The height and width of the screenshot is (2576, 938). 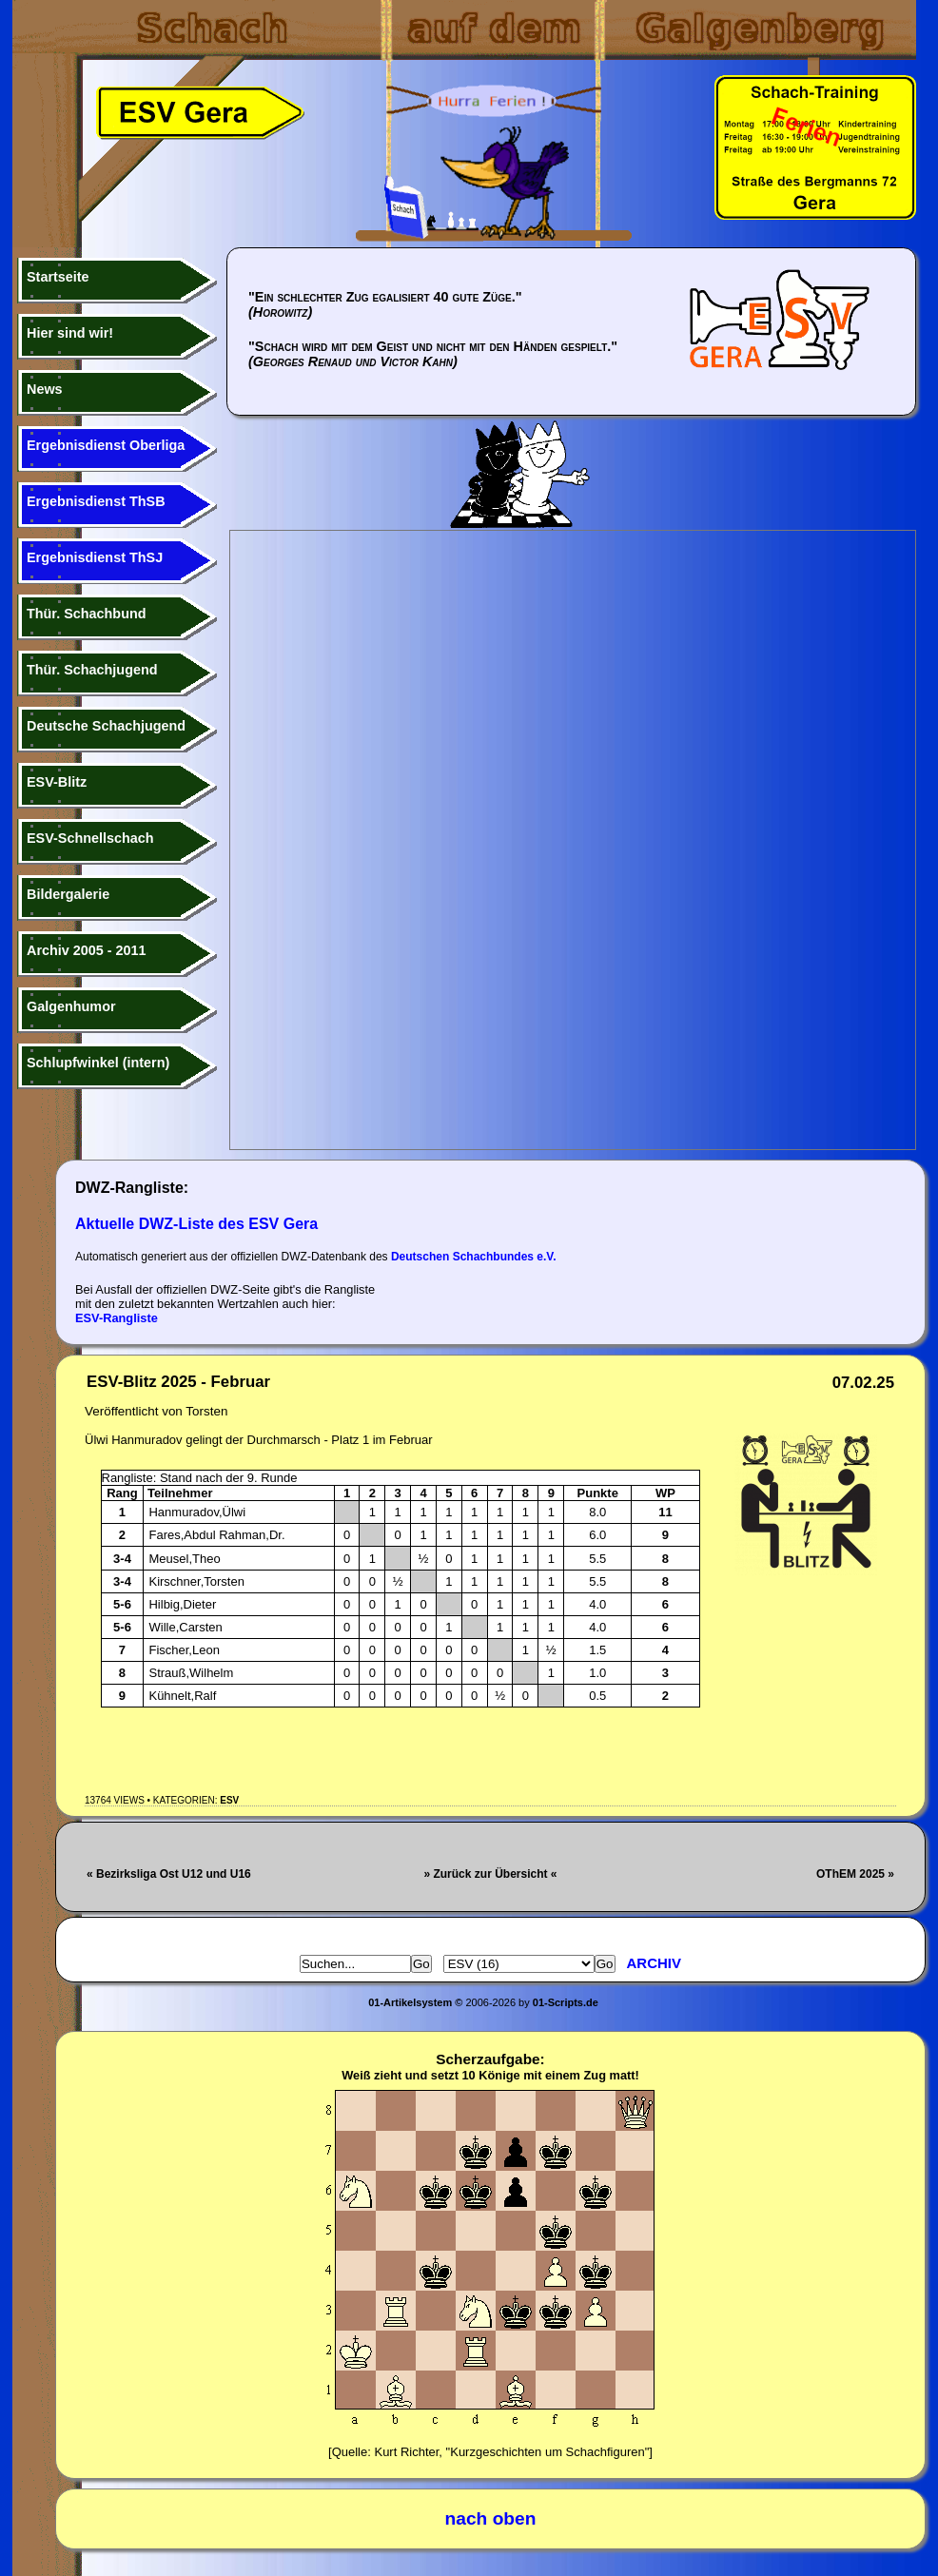 What do you see at coordinates (178, 1382) in the screenshot?
I see `ESV-Blitz 2025 - Februar` at bounding box center [178, 1382].